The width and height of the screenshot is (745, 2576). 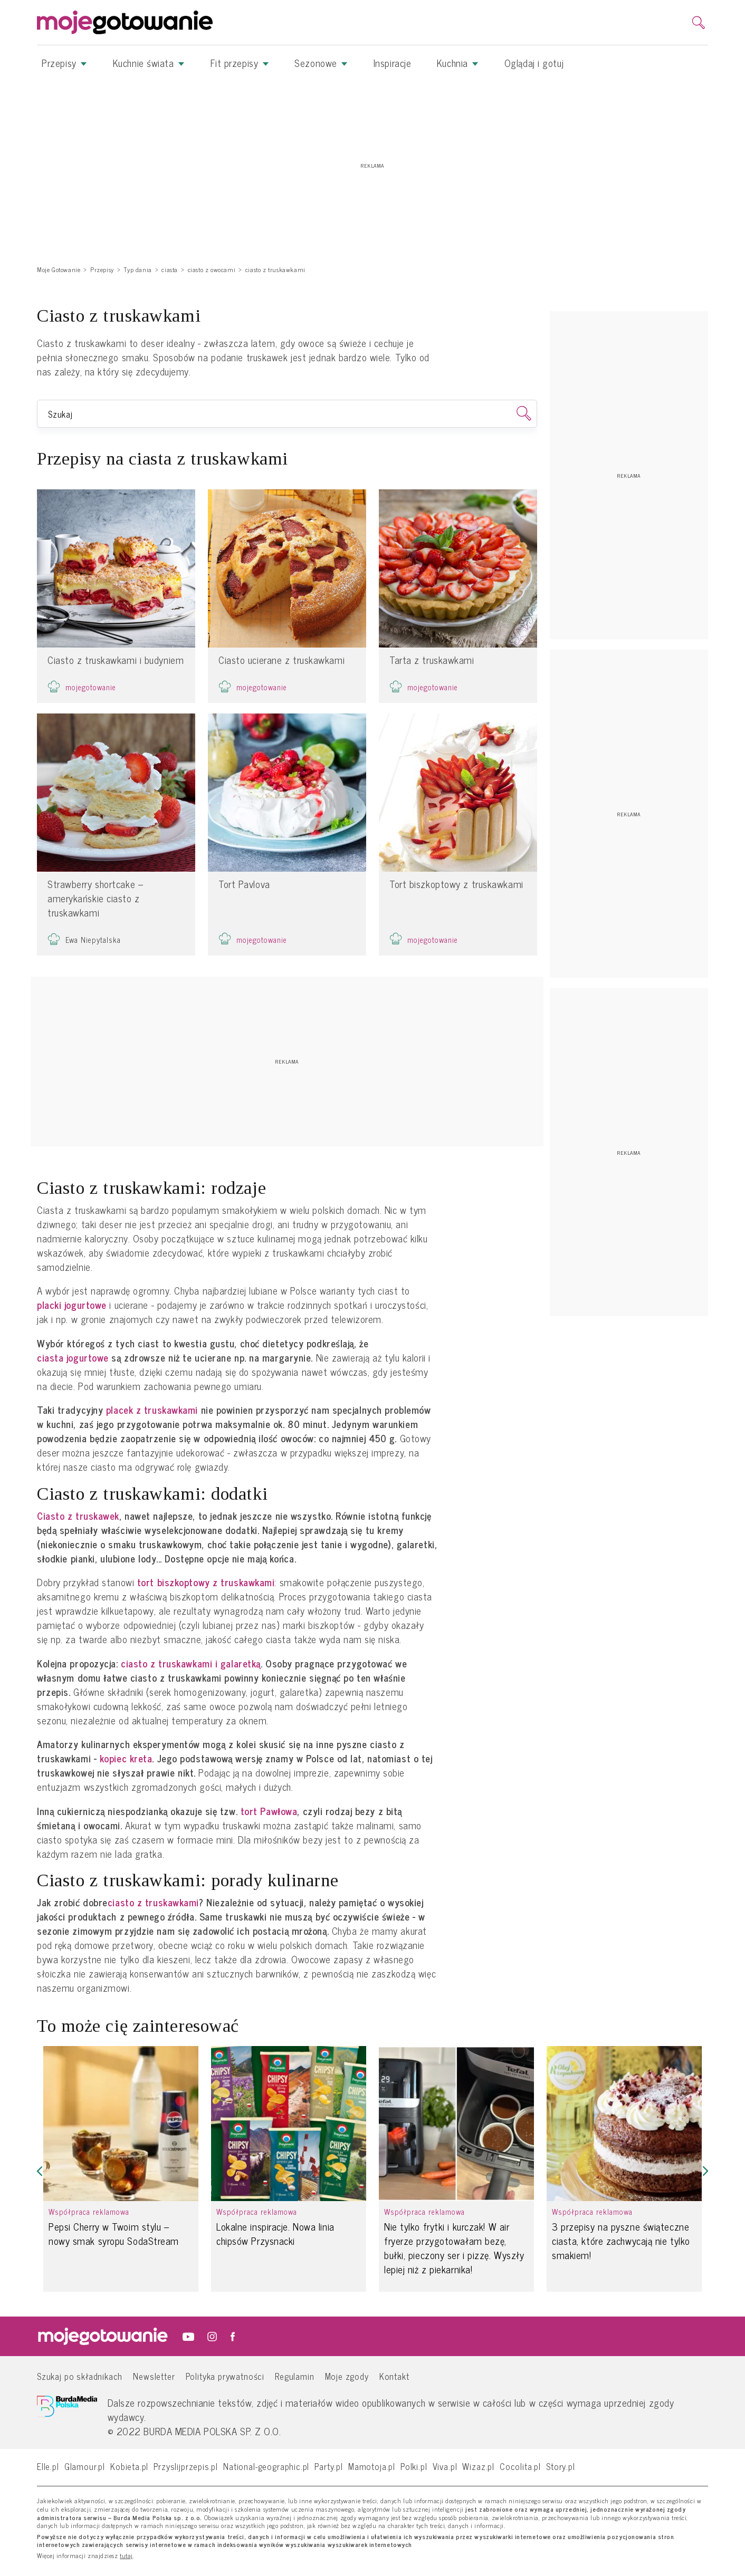 I want to click on Cocolita.pl, so click(x=520, y=2466).